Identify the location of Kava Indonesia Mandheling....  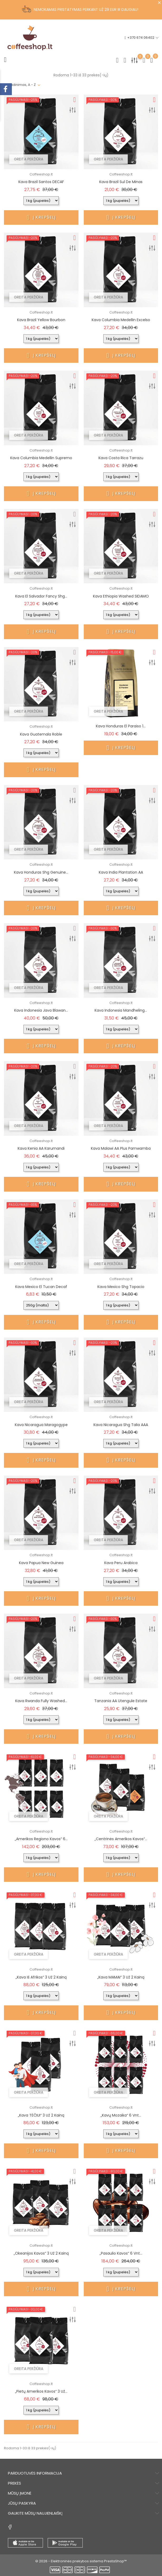
(121, 1010).